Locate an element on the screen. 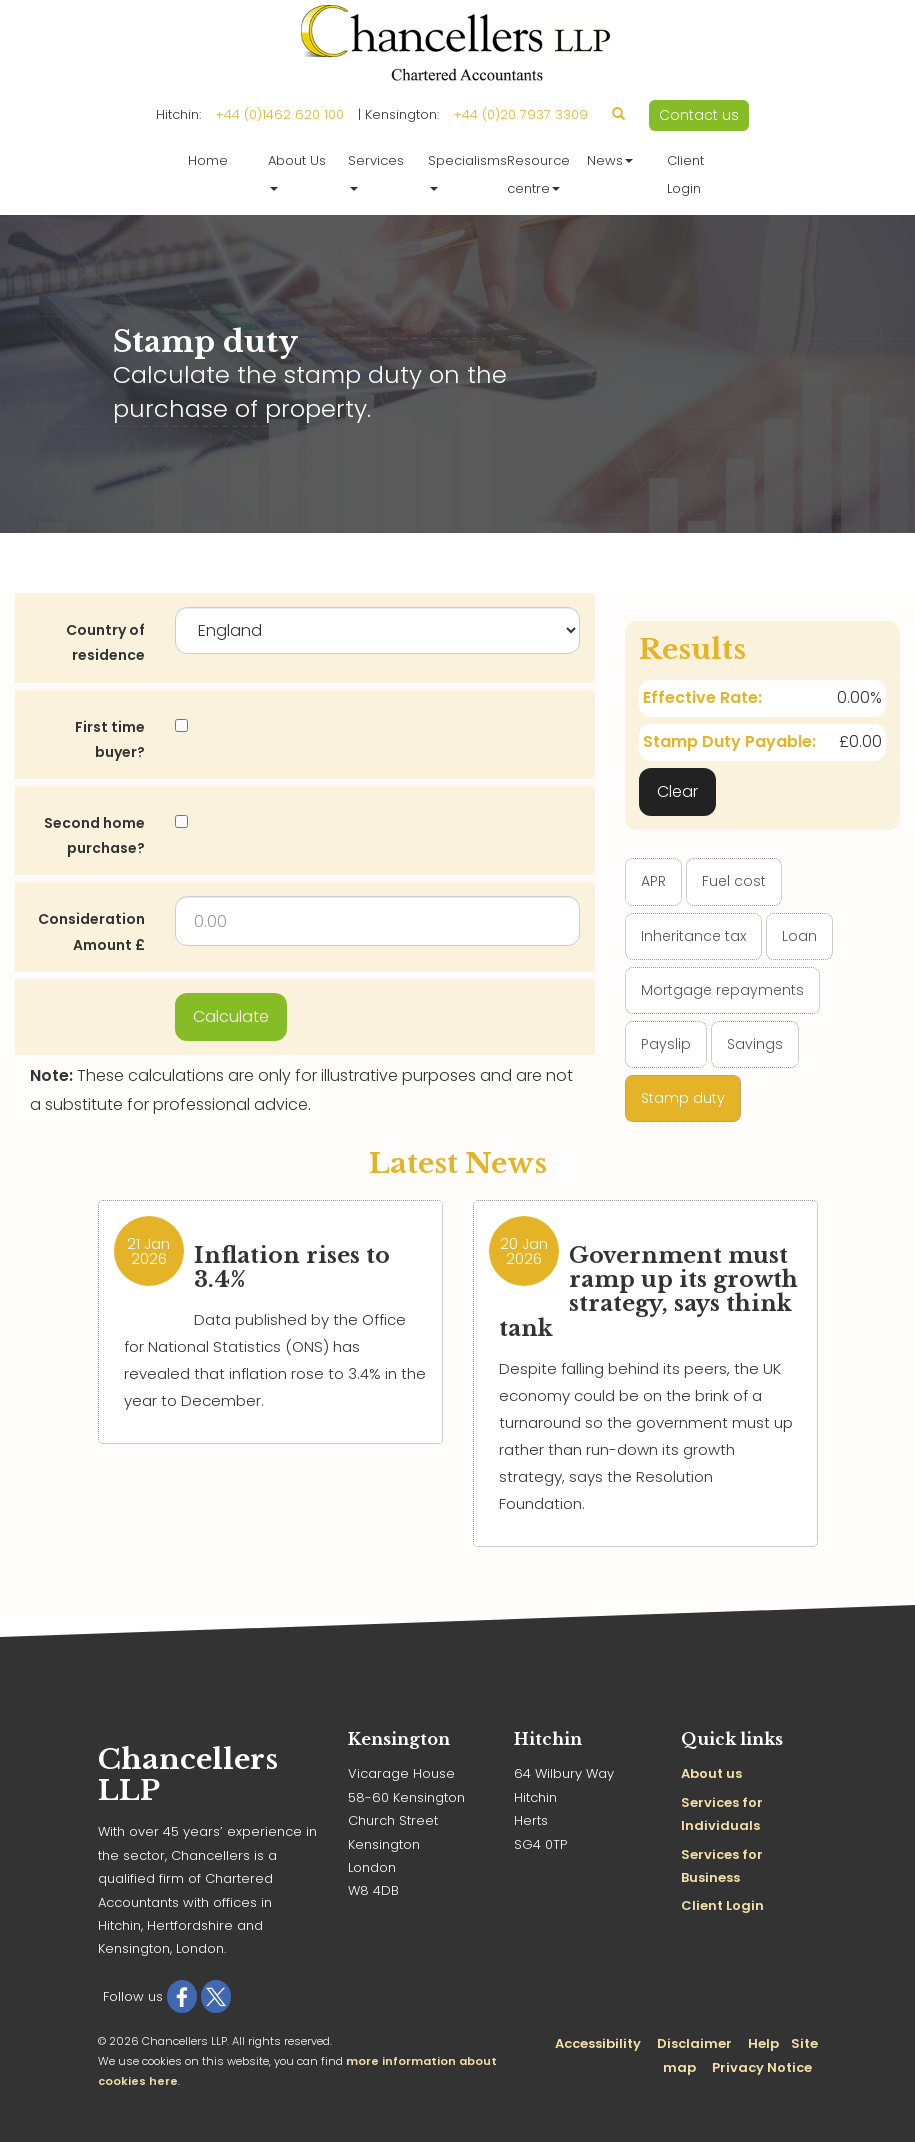  Mortgage repayments is located at coordinates (722, 990).